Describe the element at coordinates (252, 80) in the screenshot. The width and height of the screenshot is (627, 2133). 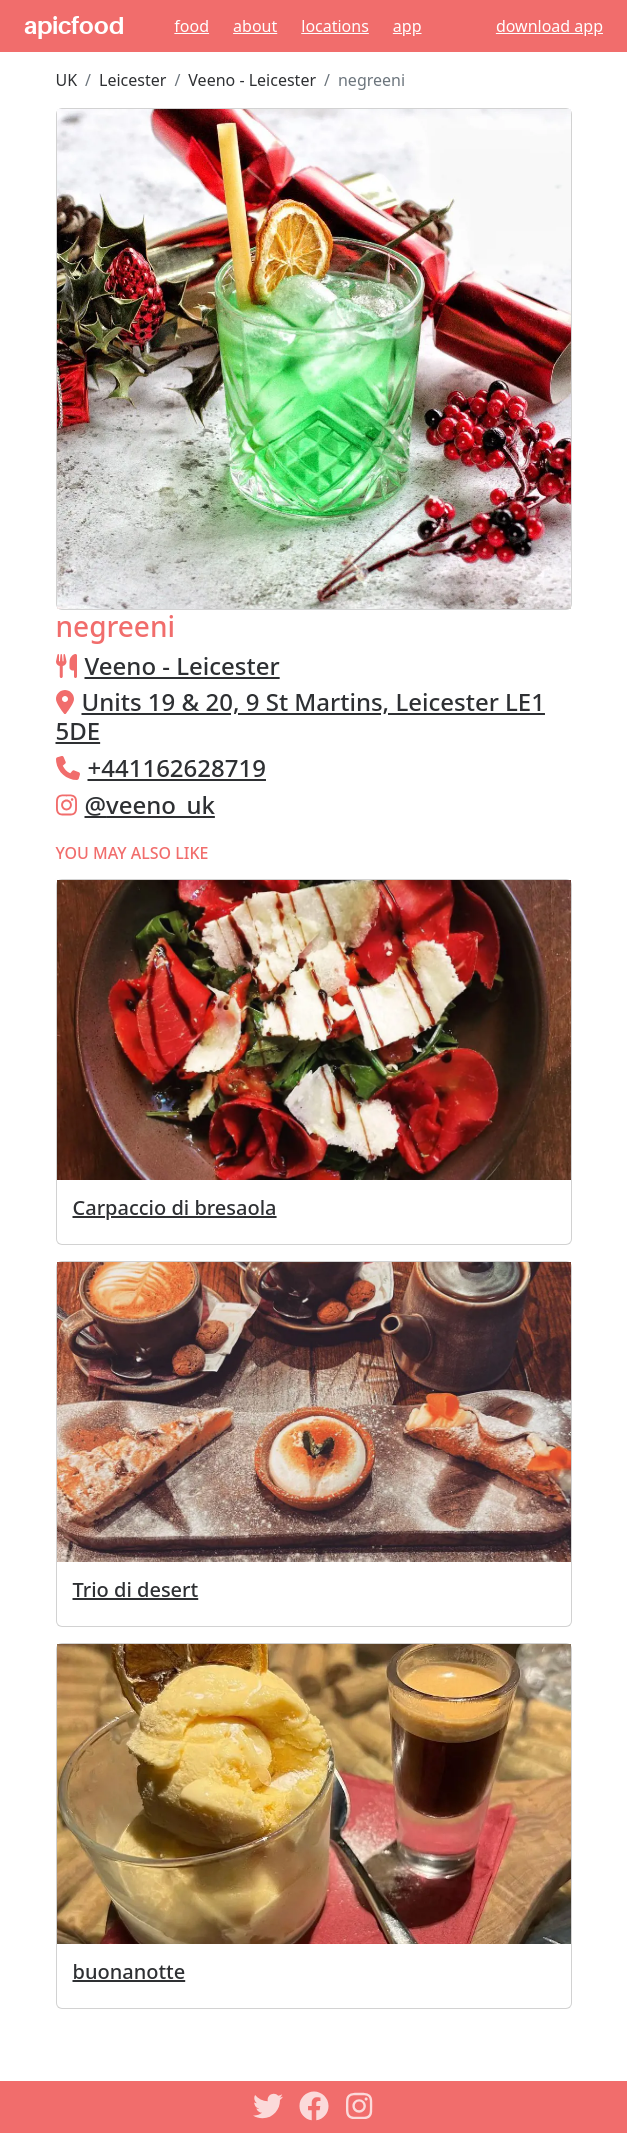
I see `Veeno - Leicester` at that location.